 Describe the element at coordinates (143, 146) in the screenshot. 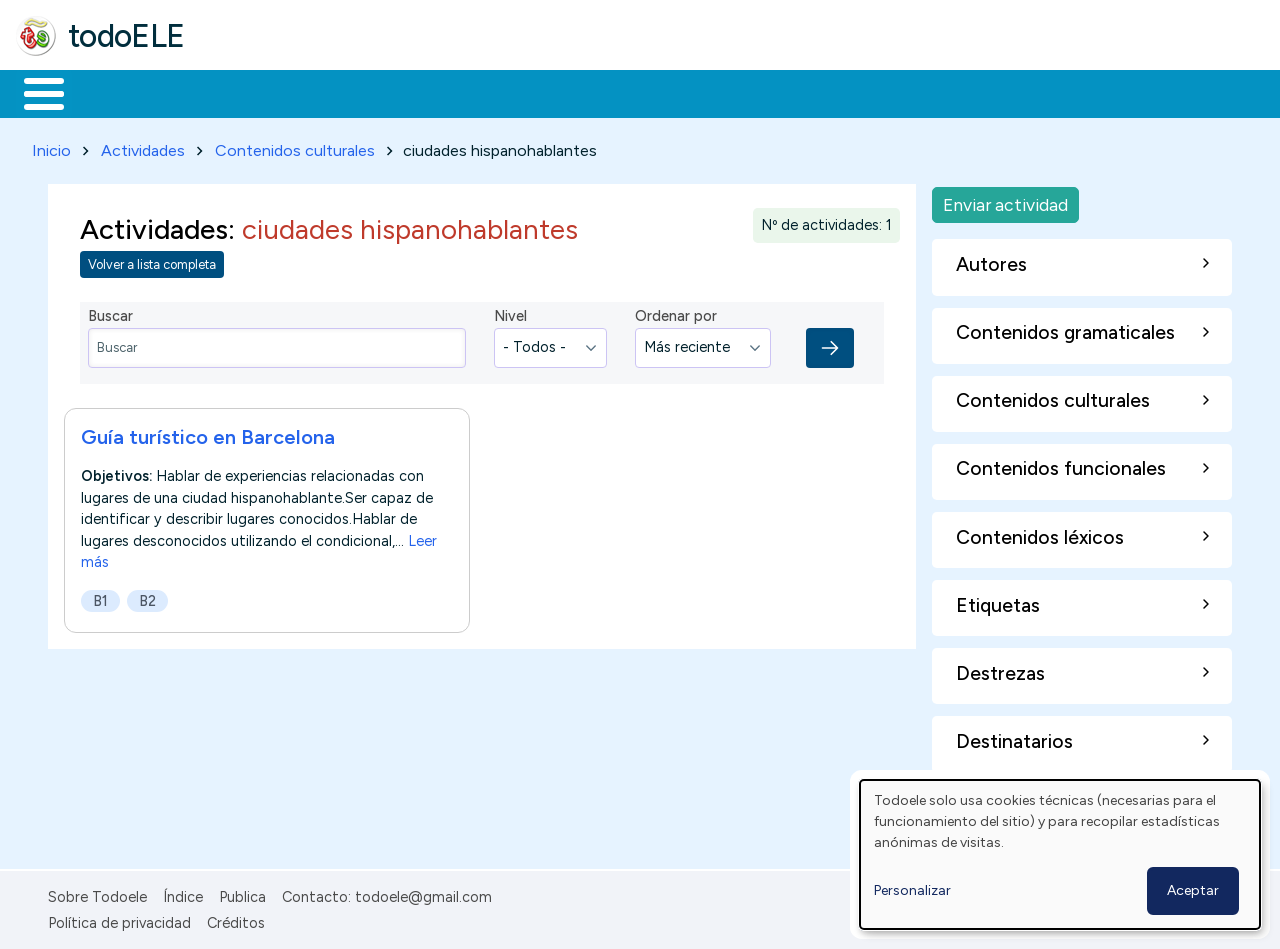

I see `Actividades` at that location.